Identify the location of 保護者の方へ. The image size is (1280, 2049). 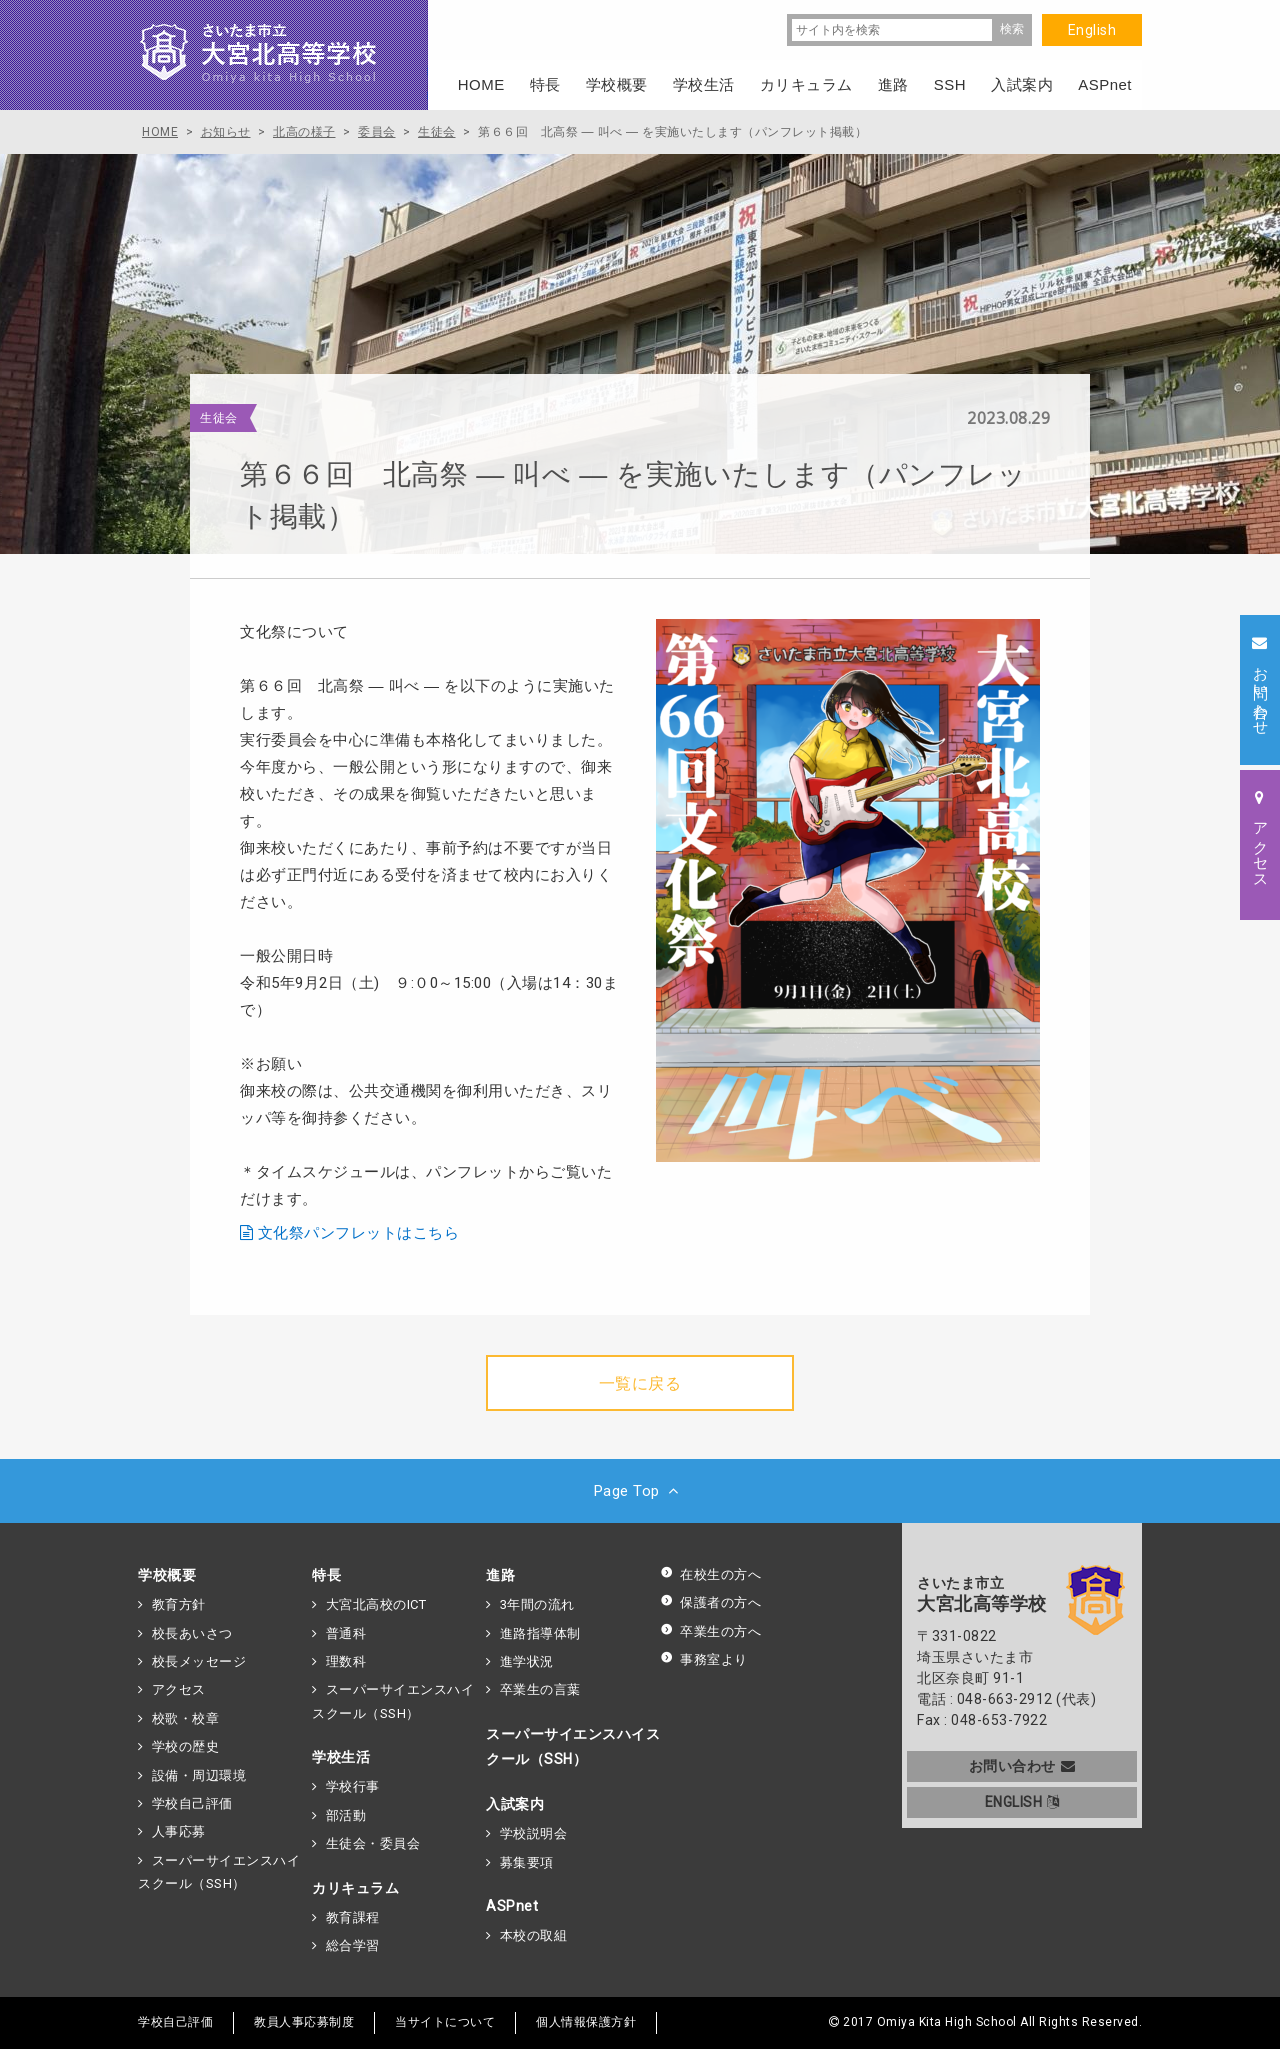
(710, 1602).